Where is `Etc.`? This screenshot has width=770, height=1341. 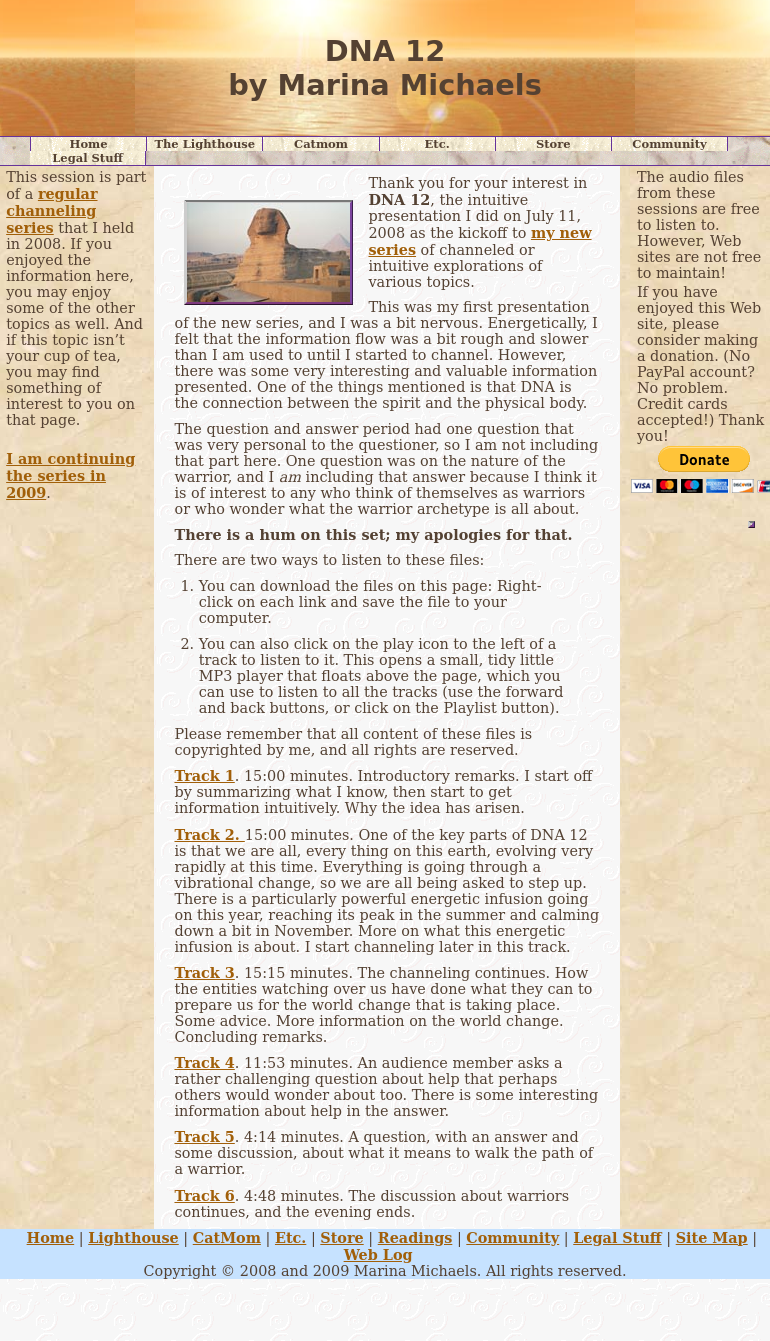
Etc. is located at coordinates (437, 144).